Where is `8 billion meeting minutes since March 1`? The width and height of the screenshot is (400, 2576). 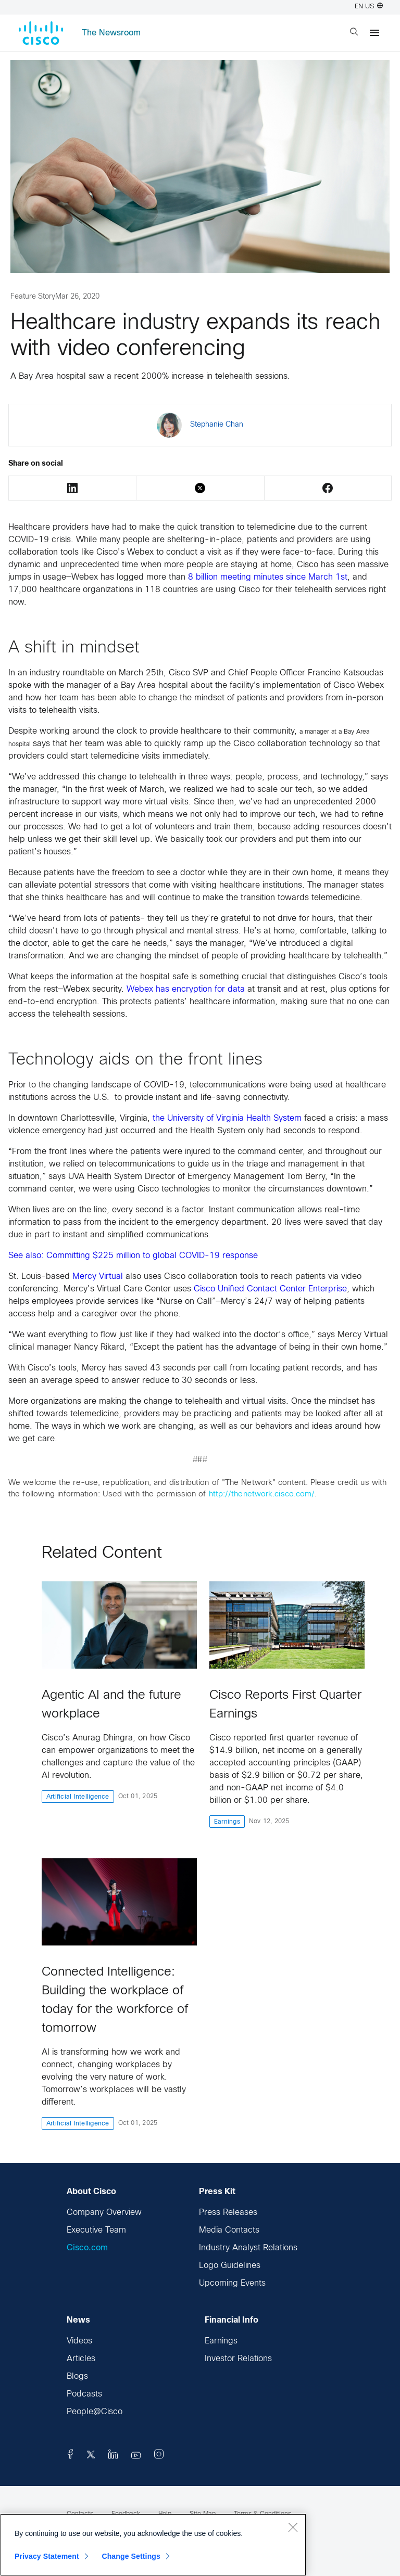 8 billion meeting minutes since March 1 is located at coordinates (267, 577).